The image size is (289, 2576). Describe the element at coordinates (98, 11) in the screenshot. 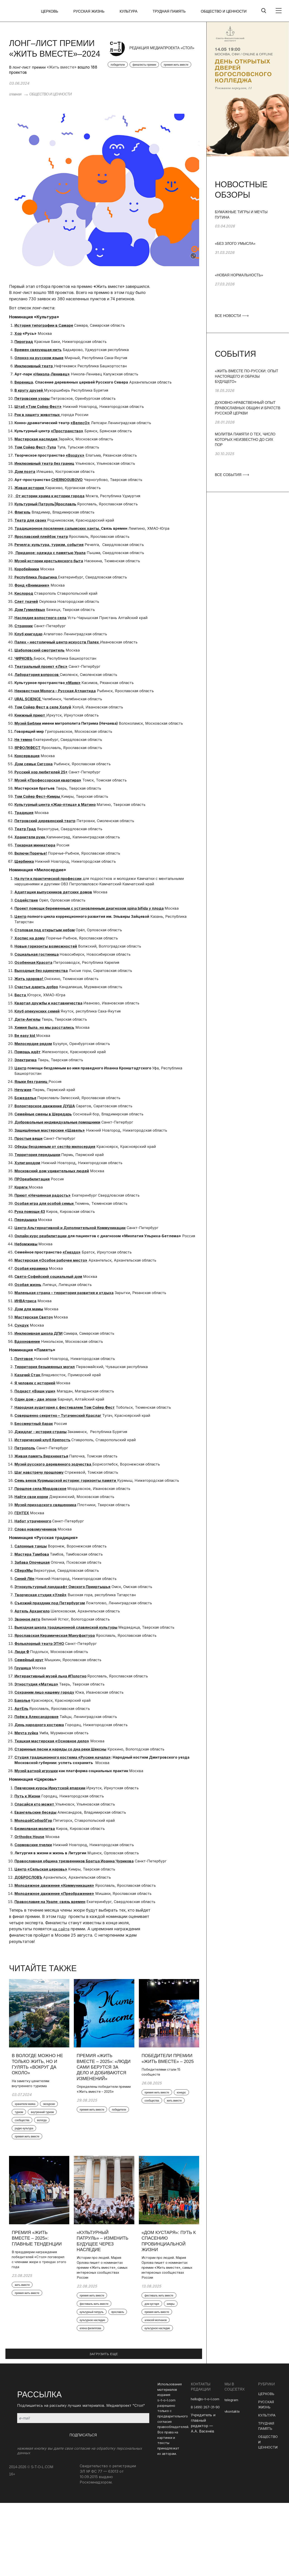

I see `РУССКАЯ ЖИЗНЬ` at that location.